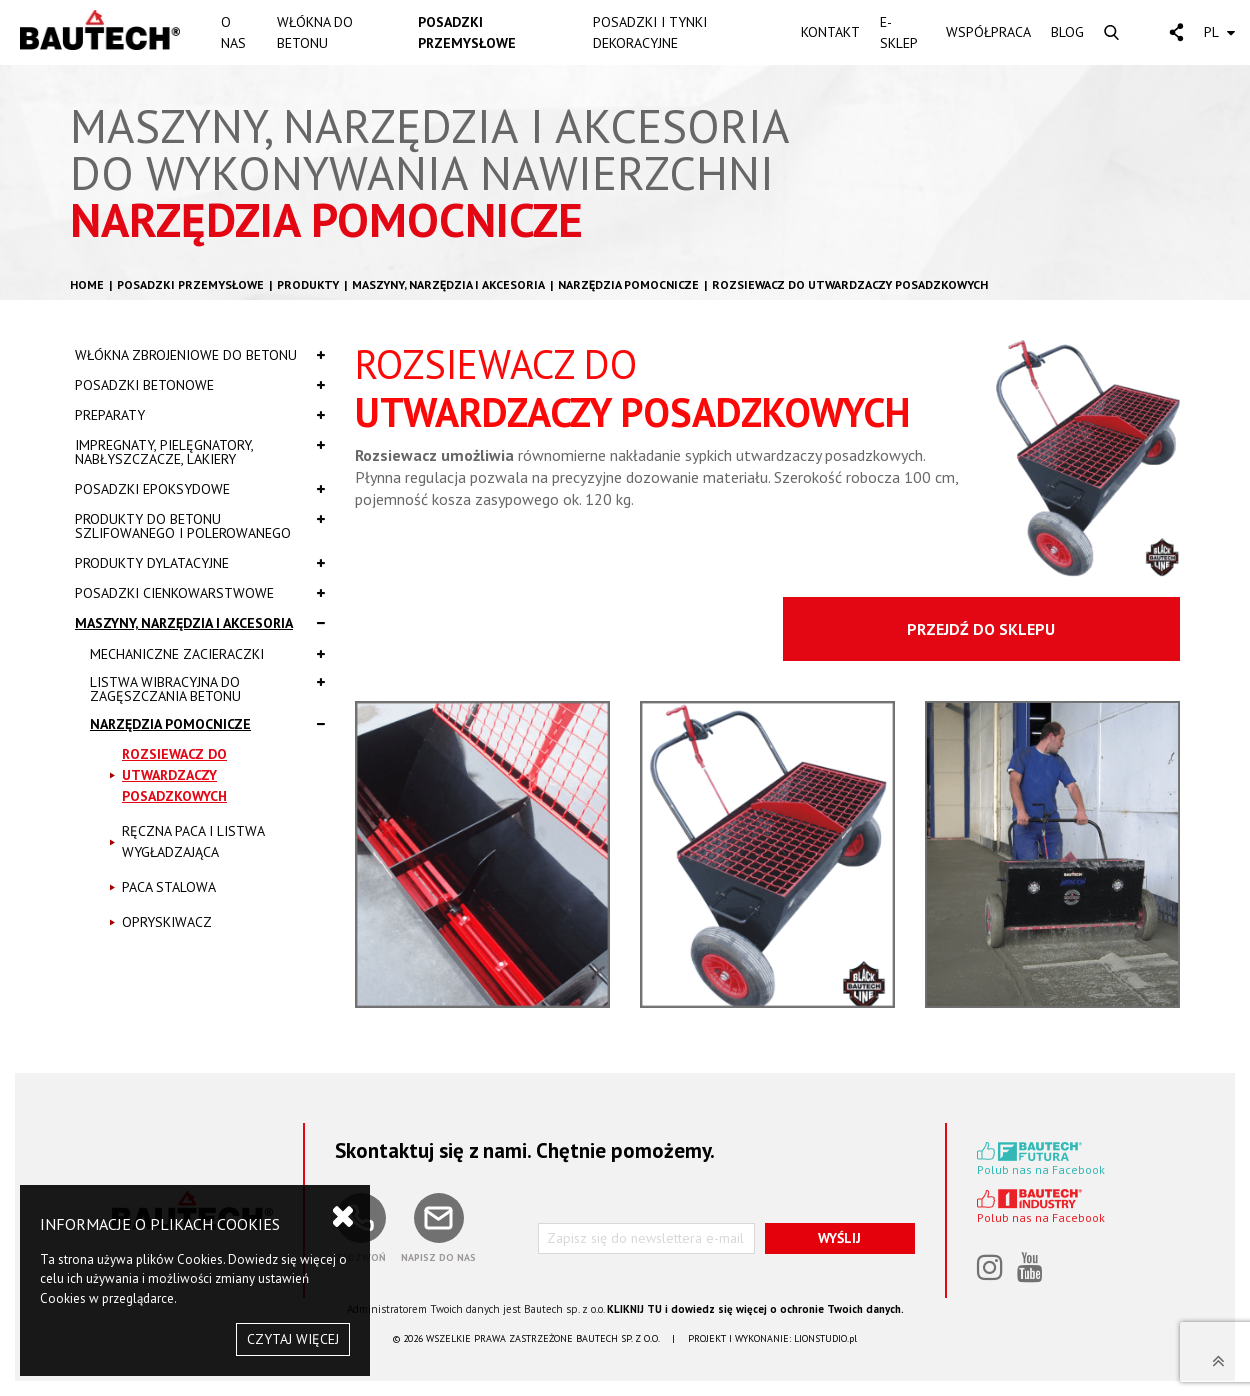  Describe the element at coordinates (628, 284) in the screenshot. I see `NARZĘDZIA POMOCNICZE` at that location.